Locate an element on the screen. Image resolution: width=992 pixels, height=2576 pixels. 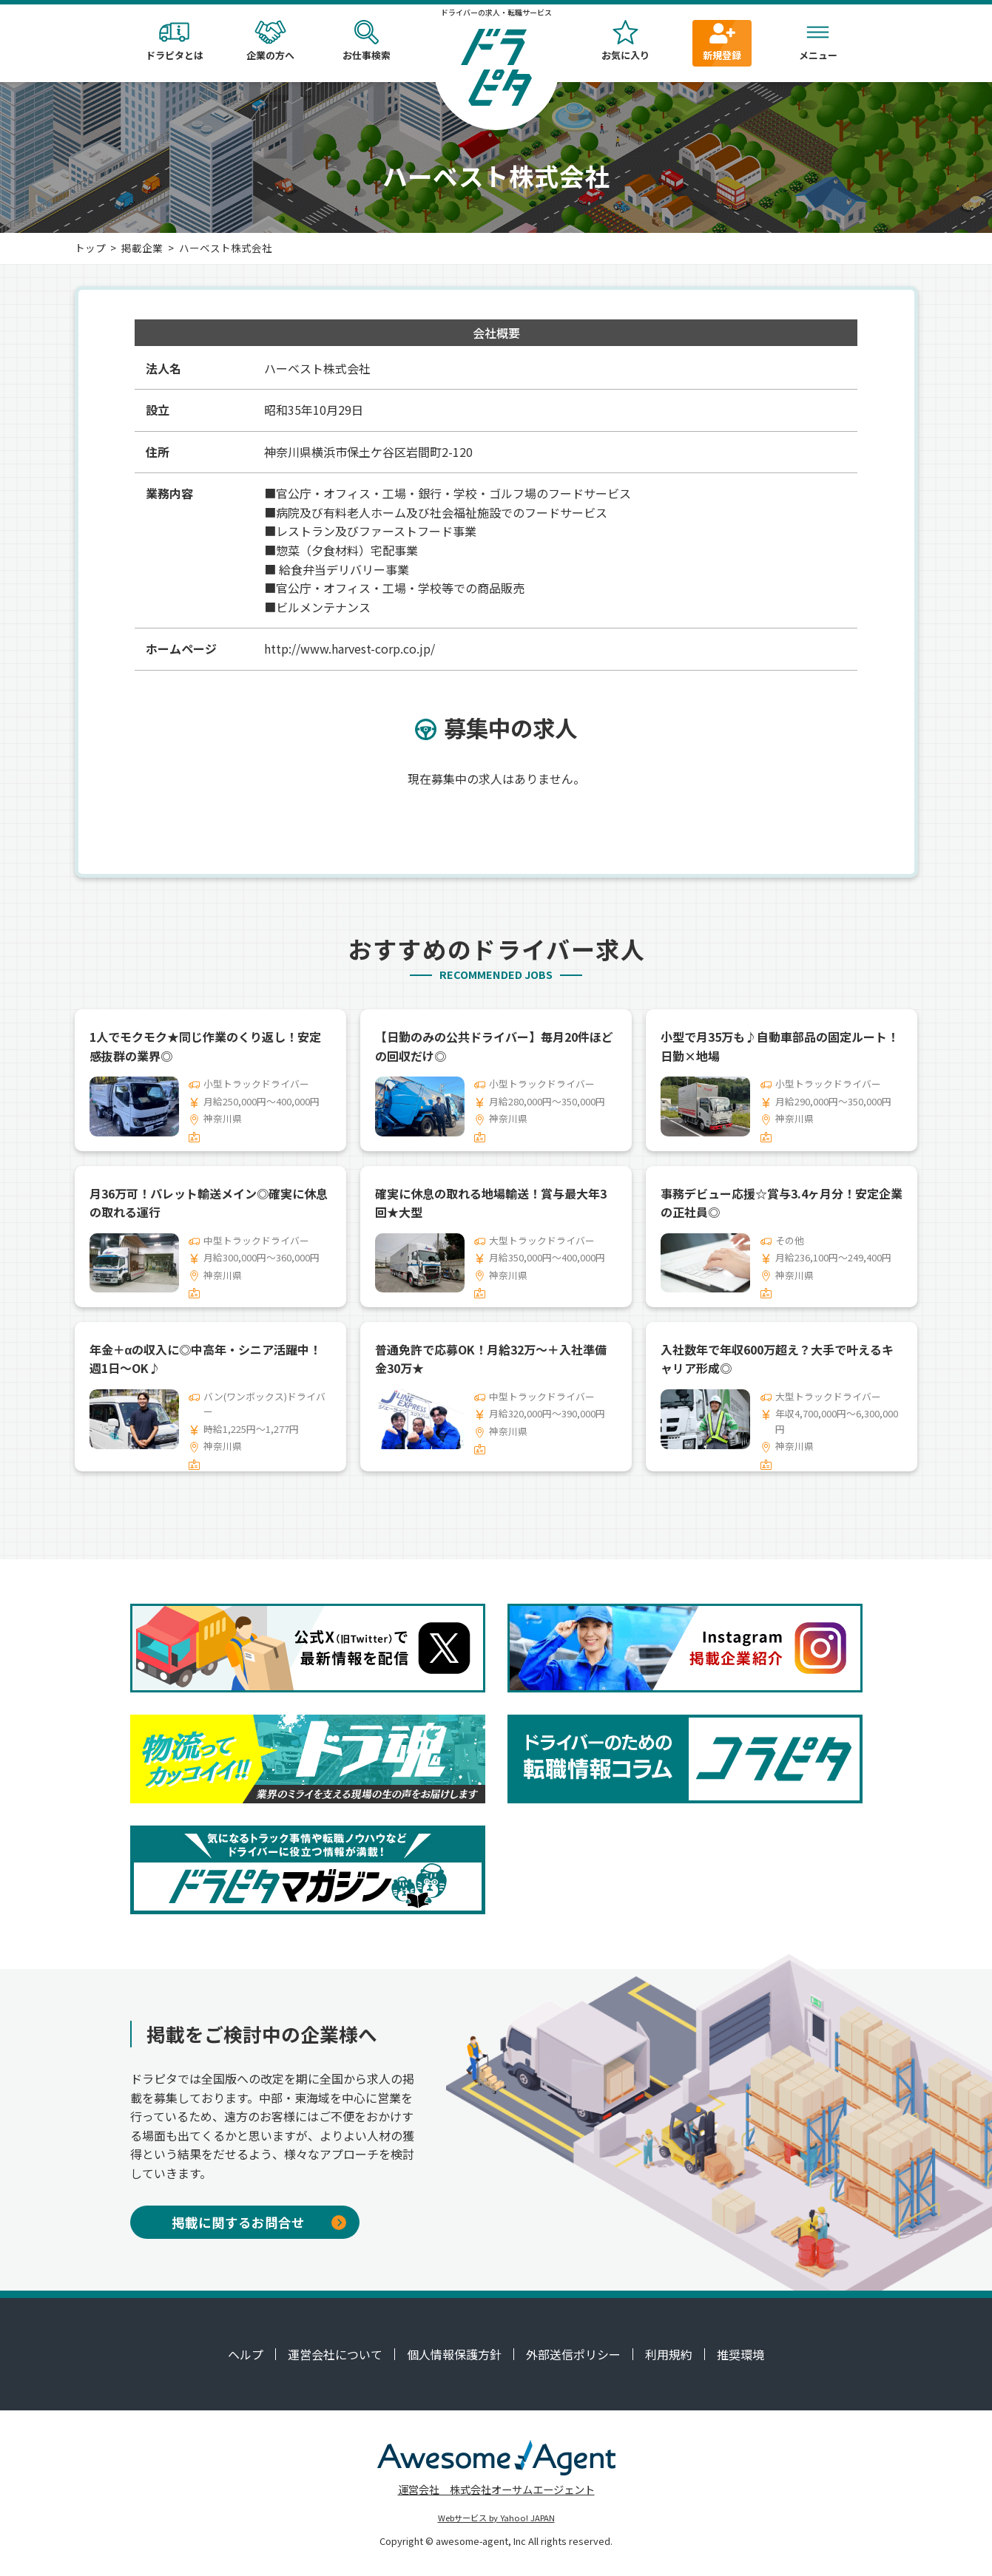
掲載に関するお問合せ is located at coordinates (259, 2222).